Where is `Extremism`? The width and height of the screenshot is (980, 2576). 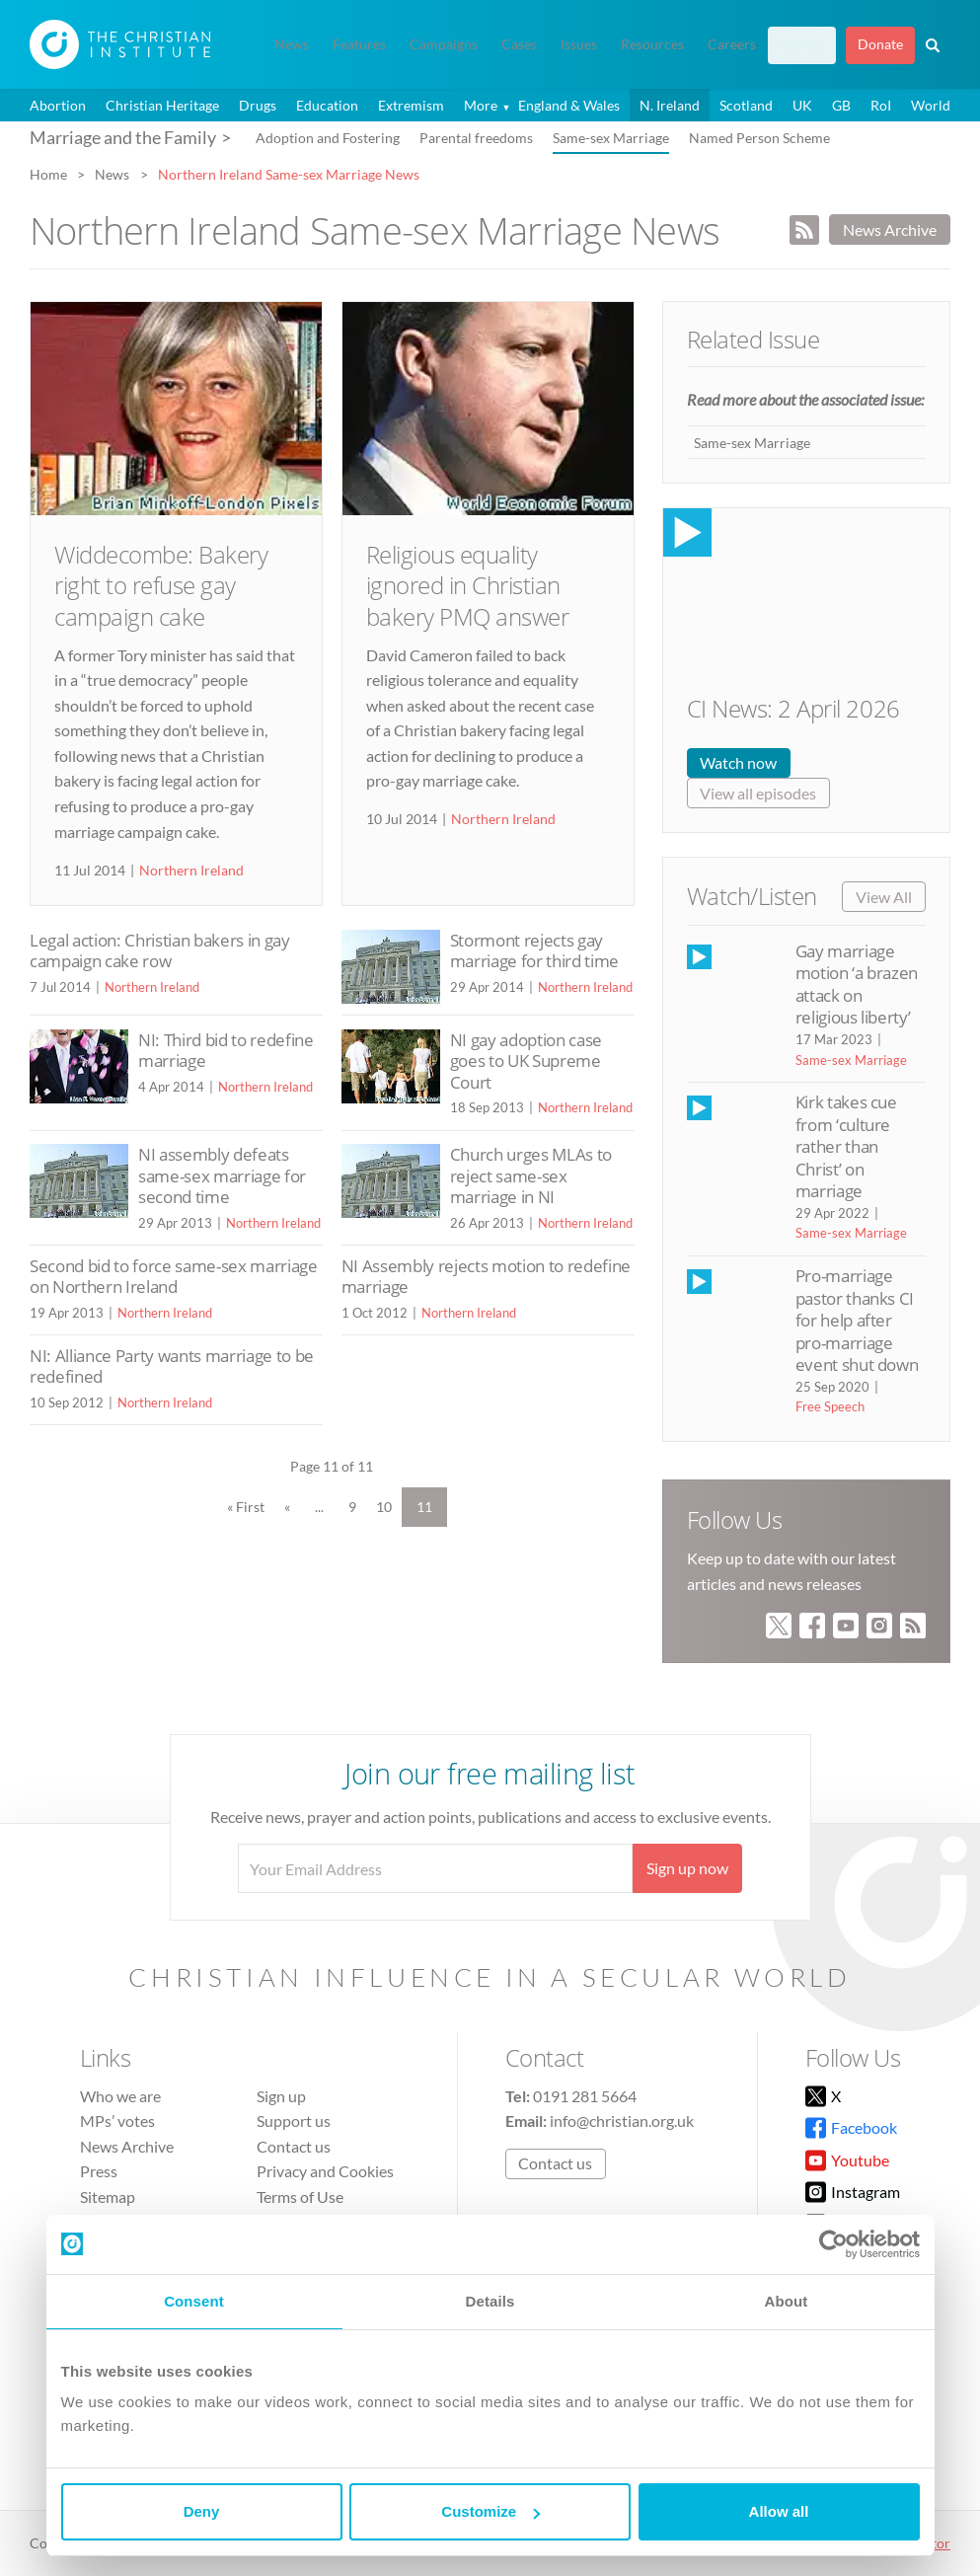 Extremism is located at coordinates (411, 105).